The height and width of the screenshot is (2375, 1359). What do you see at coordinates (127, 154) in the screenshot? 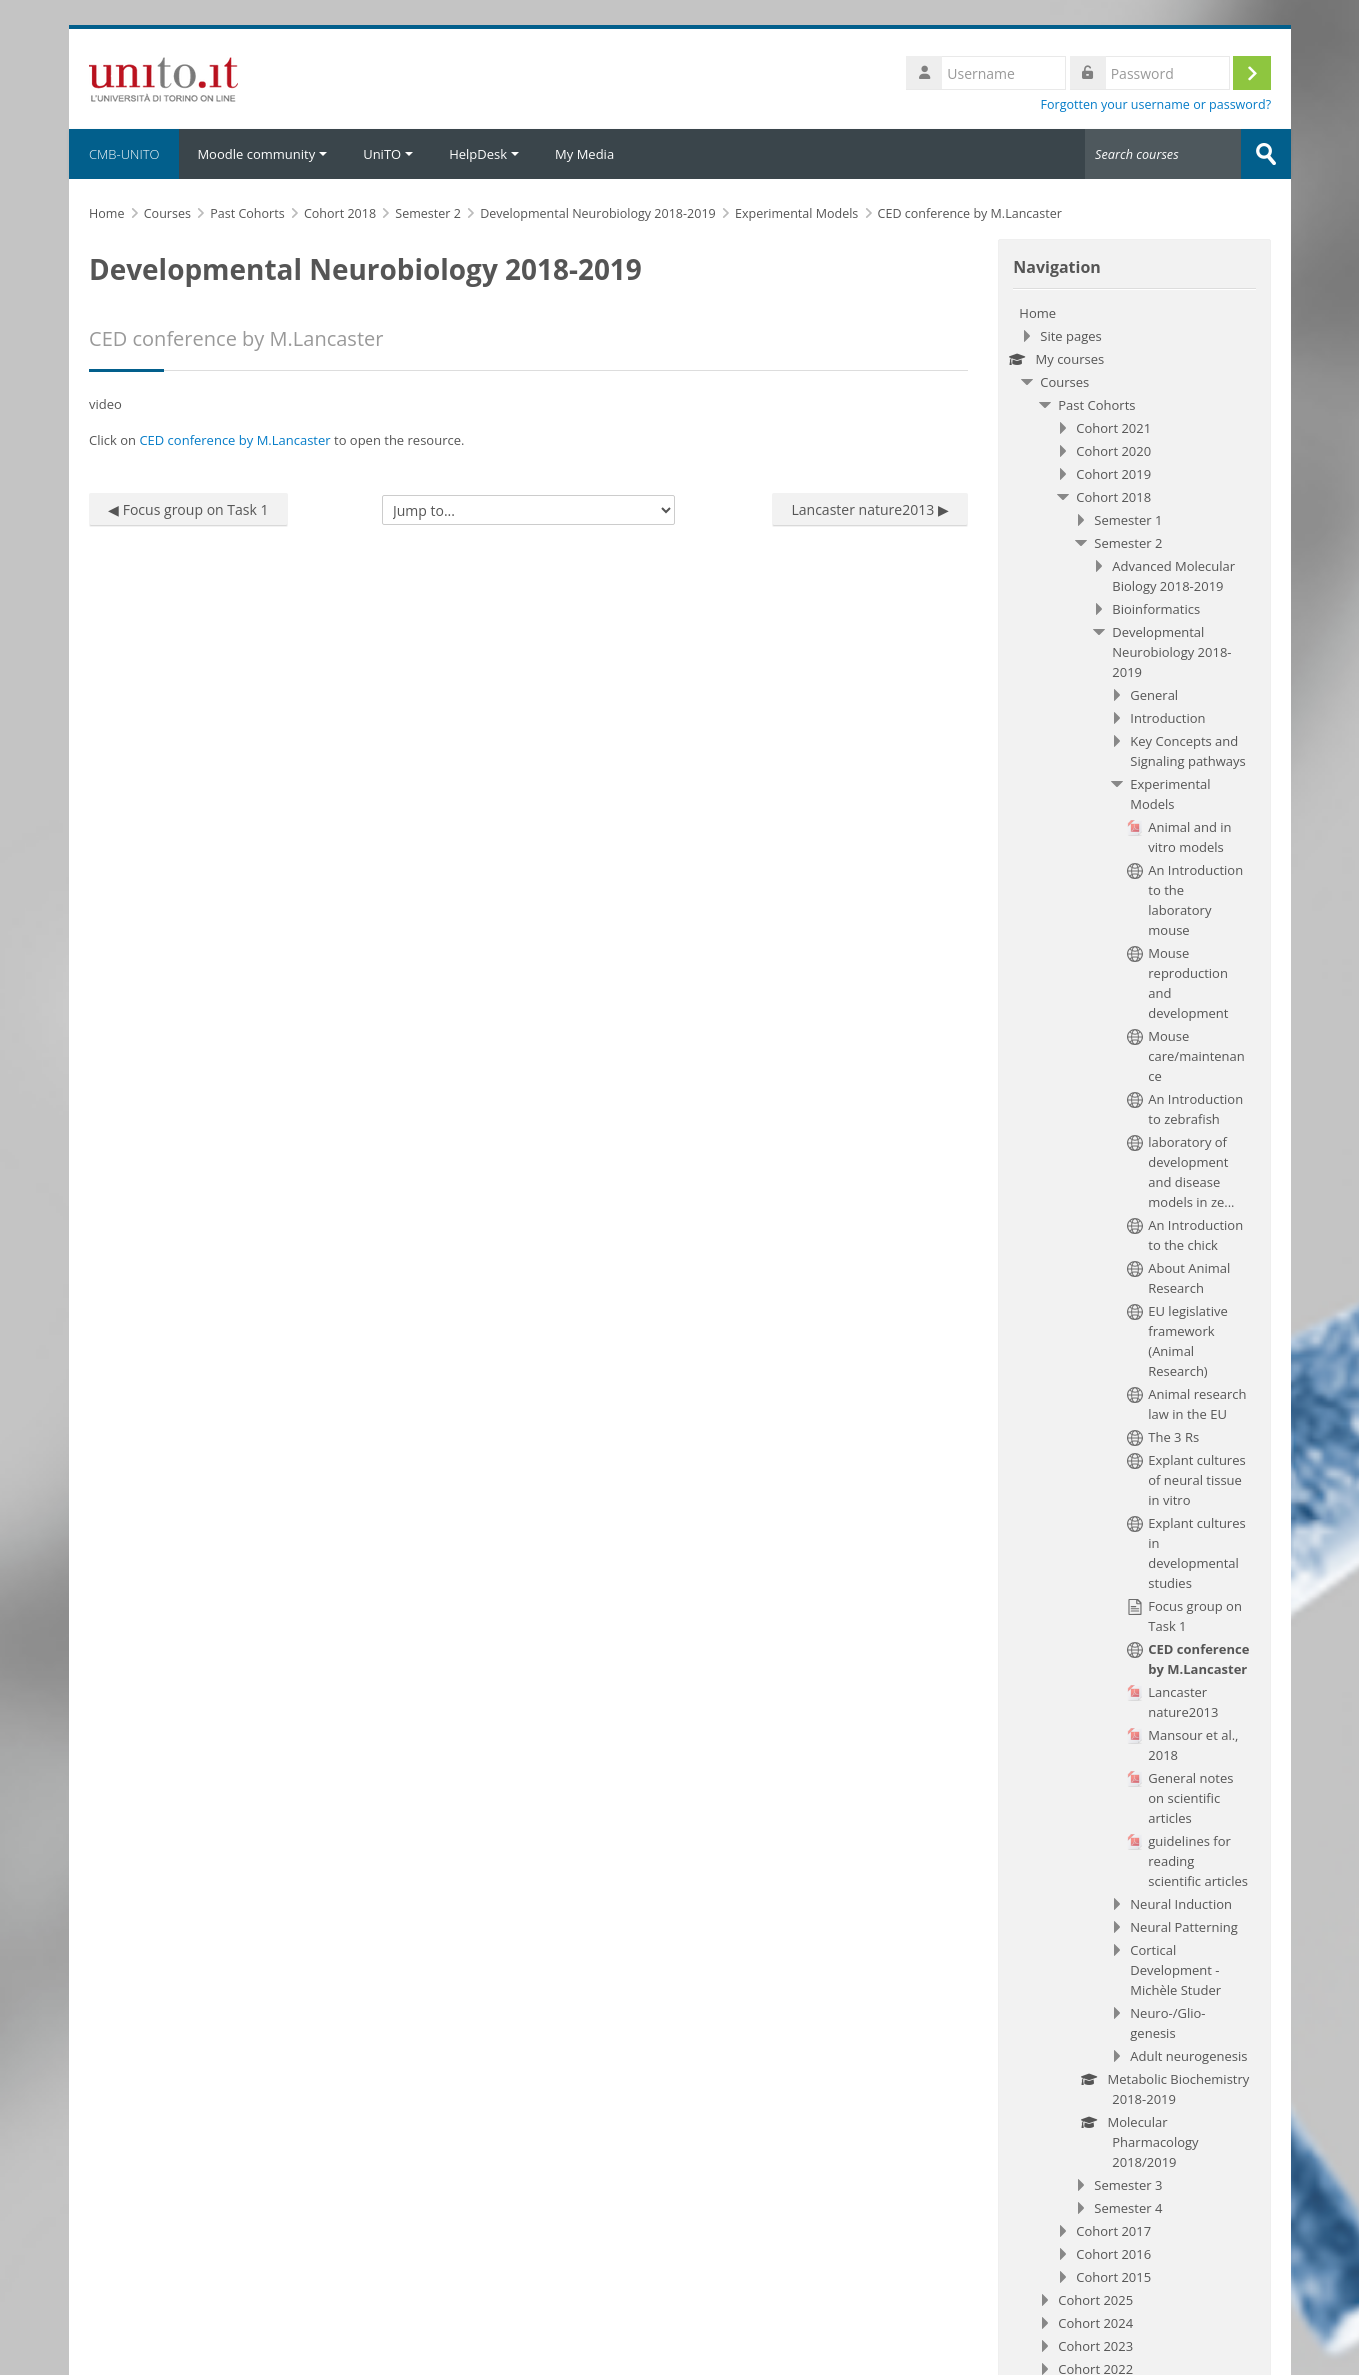
I see `CMB-UNITO` at bounding box center [127, 154].